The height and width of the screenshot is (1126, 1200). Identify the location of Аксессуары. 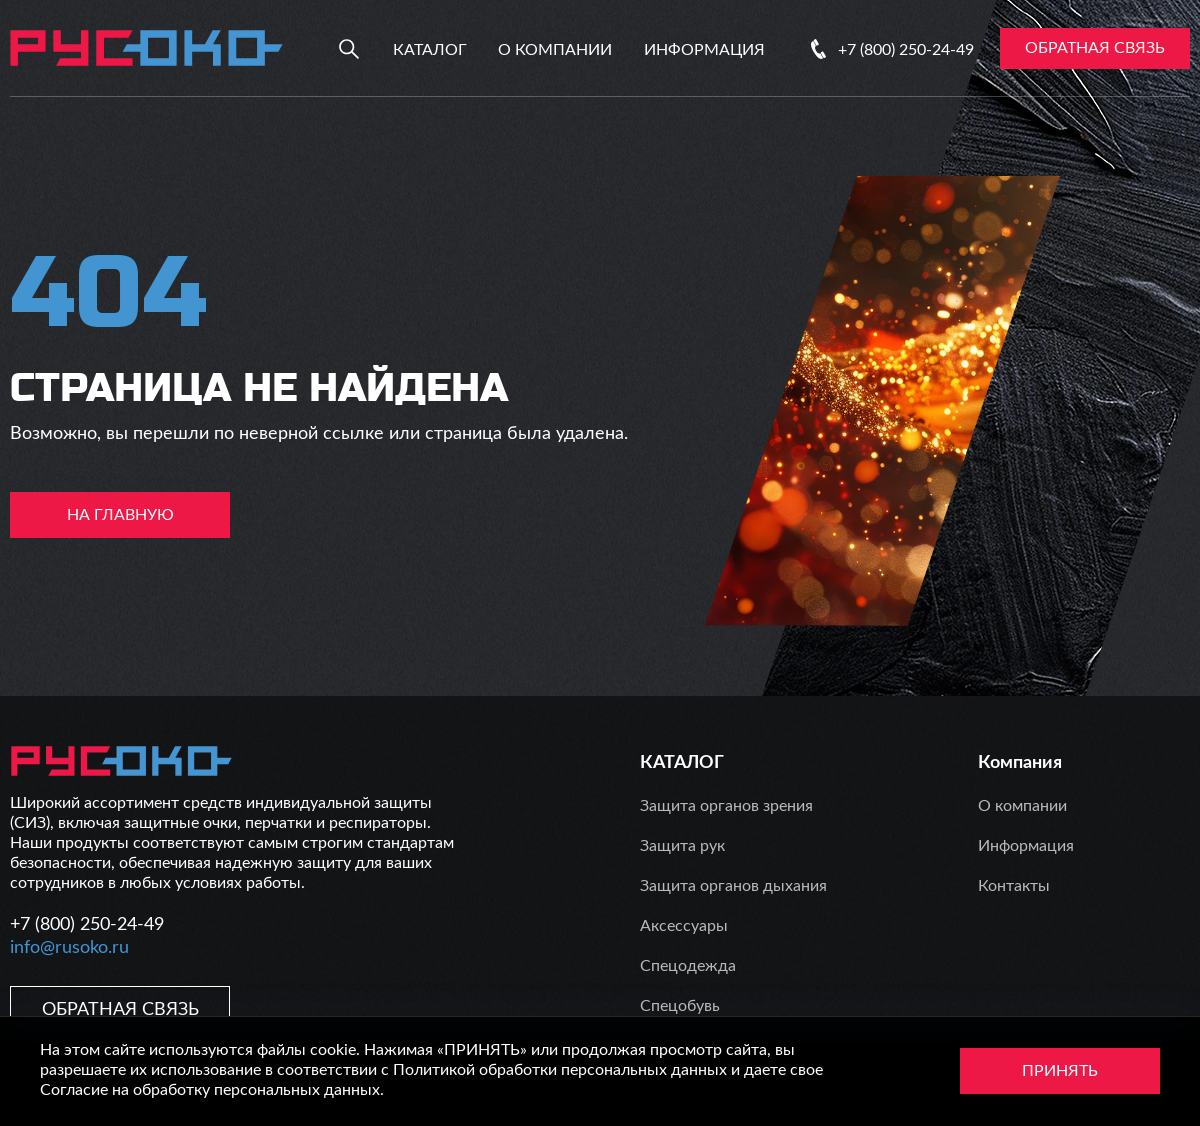
(684, 926).